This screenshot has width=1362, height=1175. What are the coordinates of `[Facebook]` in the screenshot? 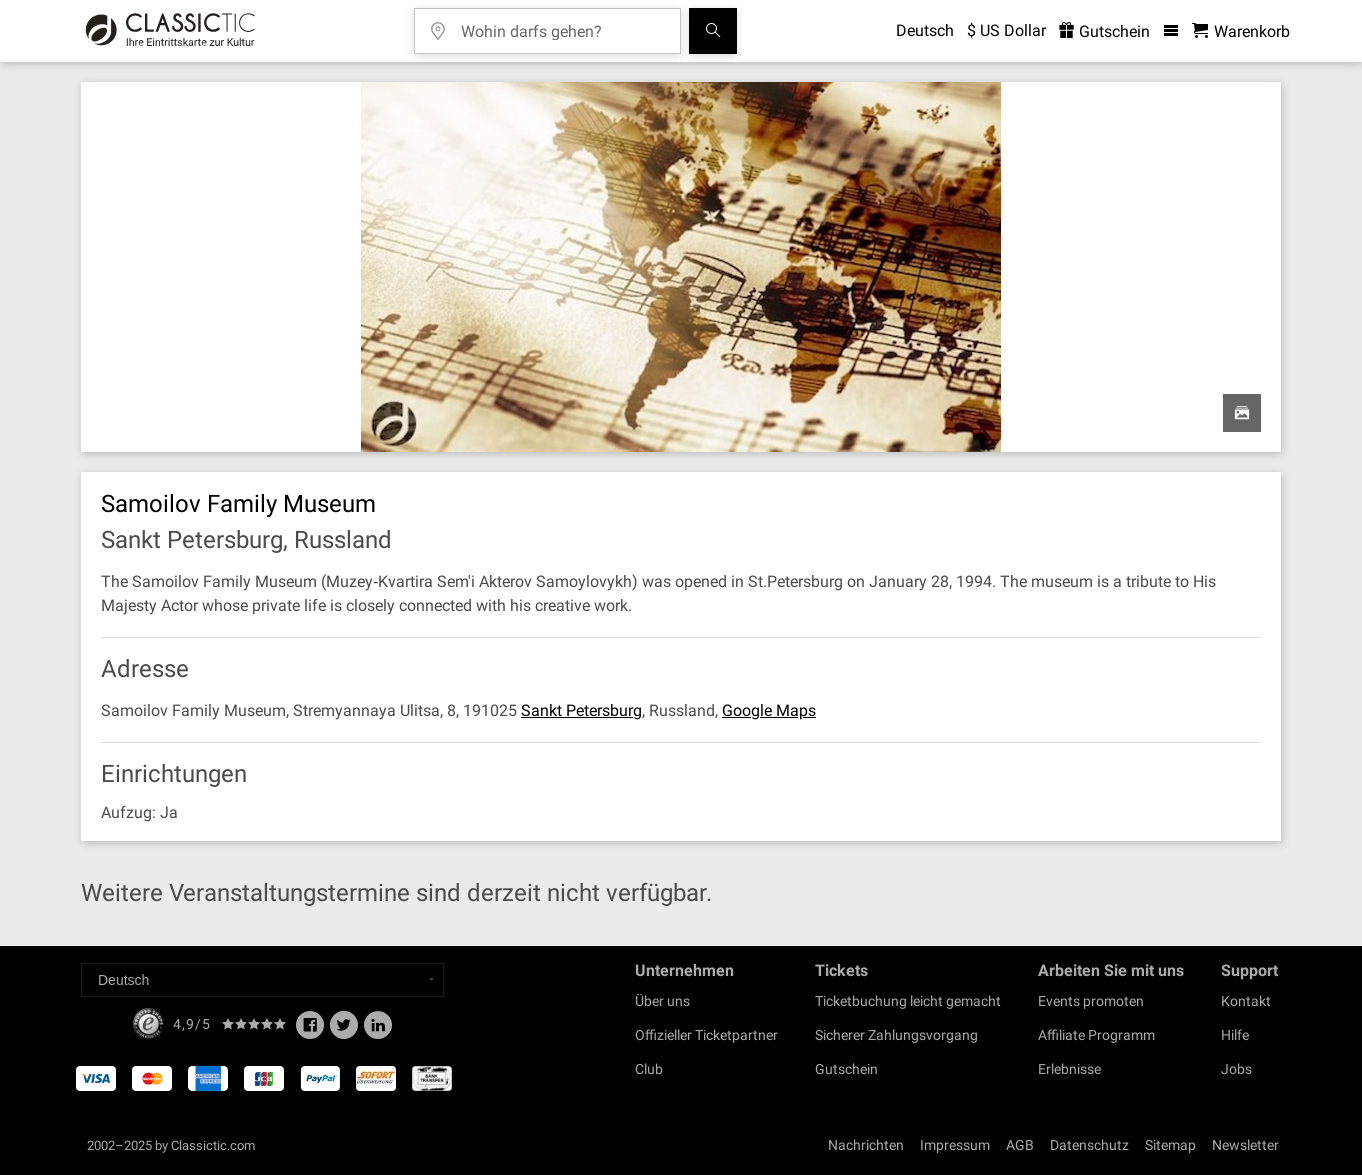 It's located at (310, 1031).